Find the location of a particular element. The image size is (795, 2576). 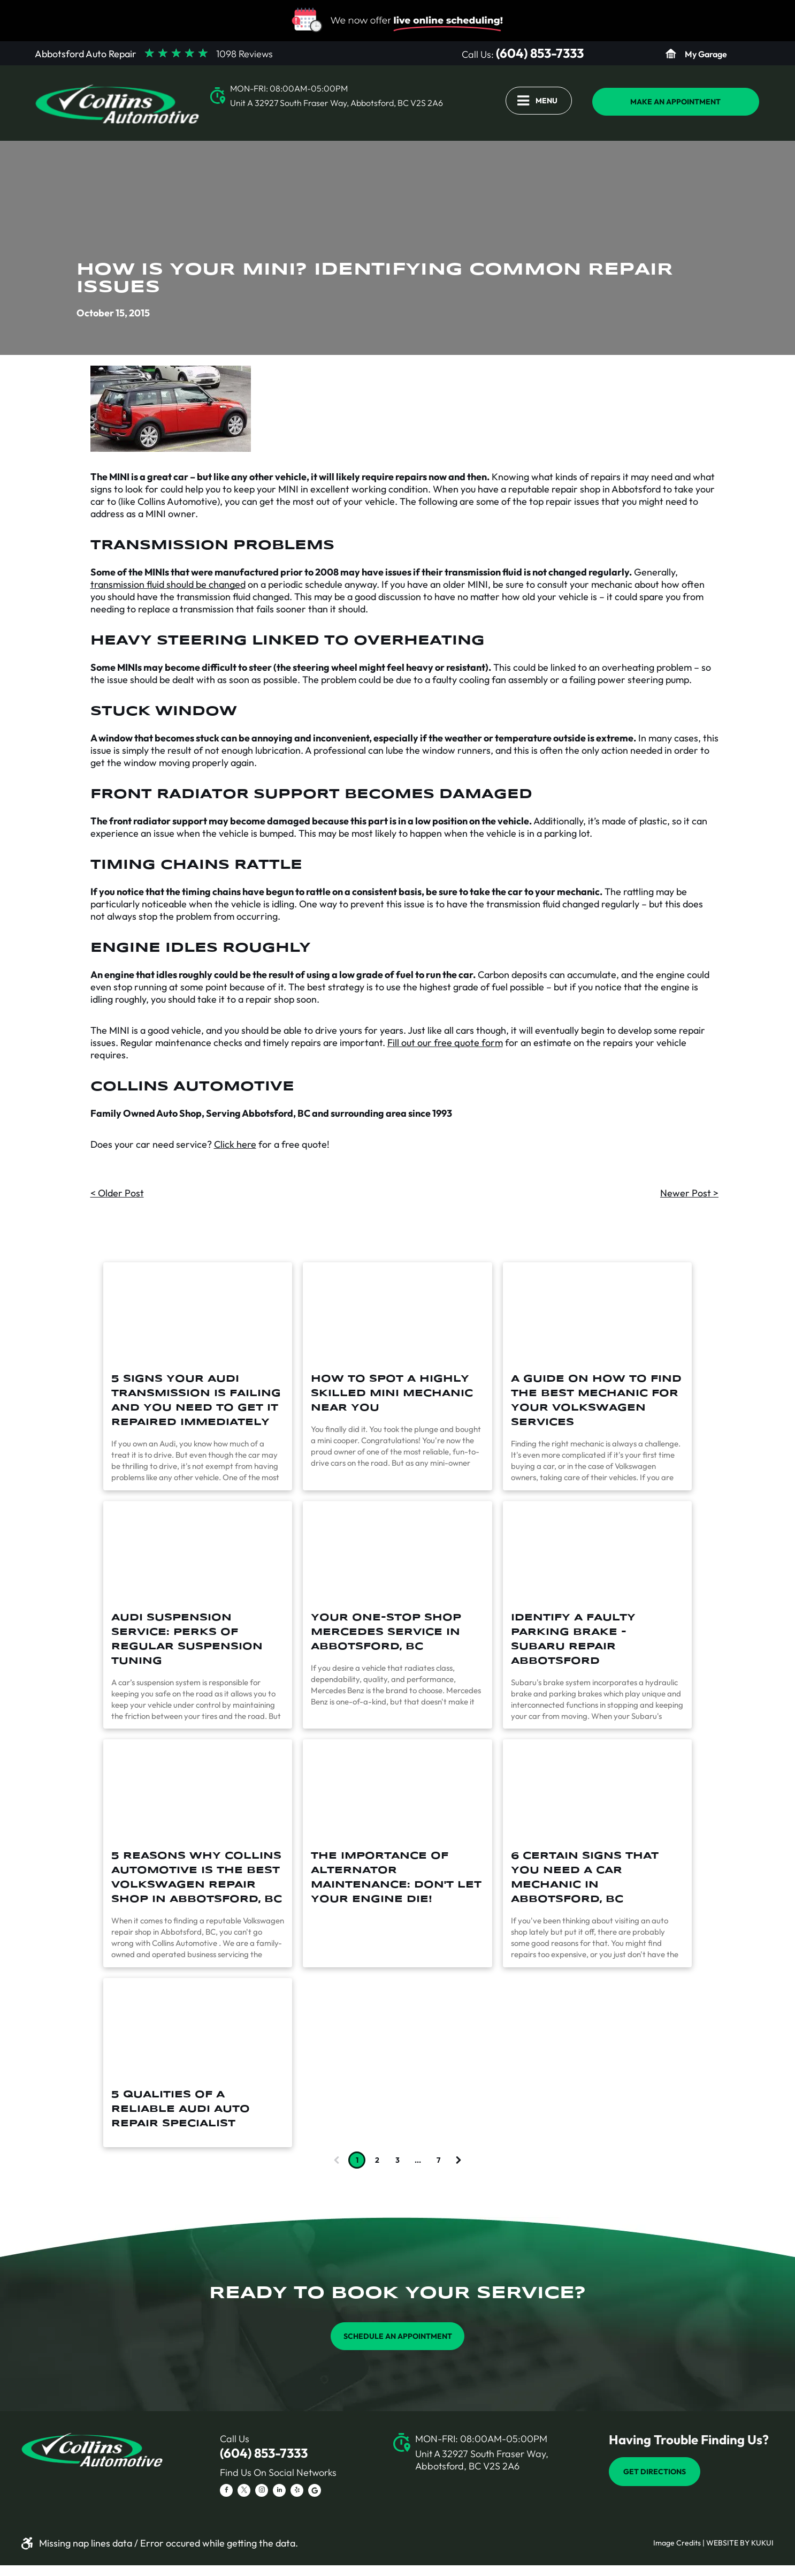

Website by is located at coordinates (728, 2543).